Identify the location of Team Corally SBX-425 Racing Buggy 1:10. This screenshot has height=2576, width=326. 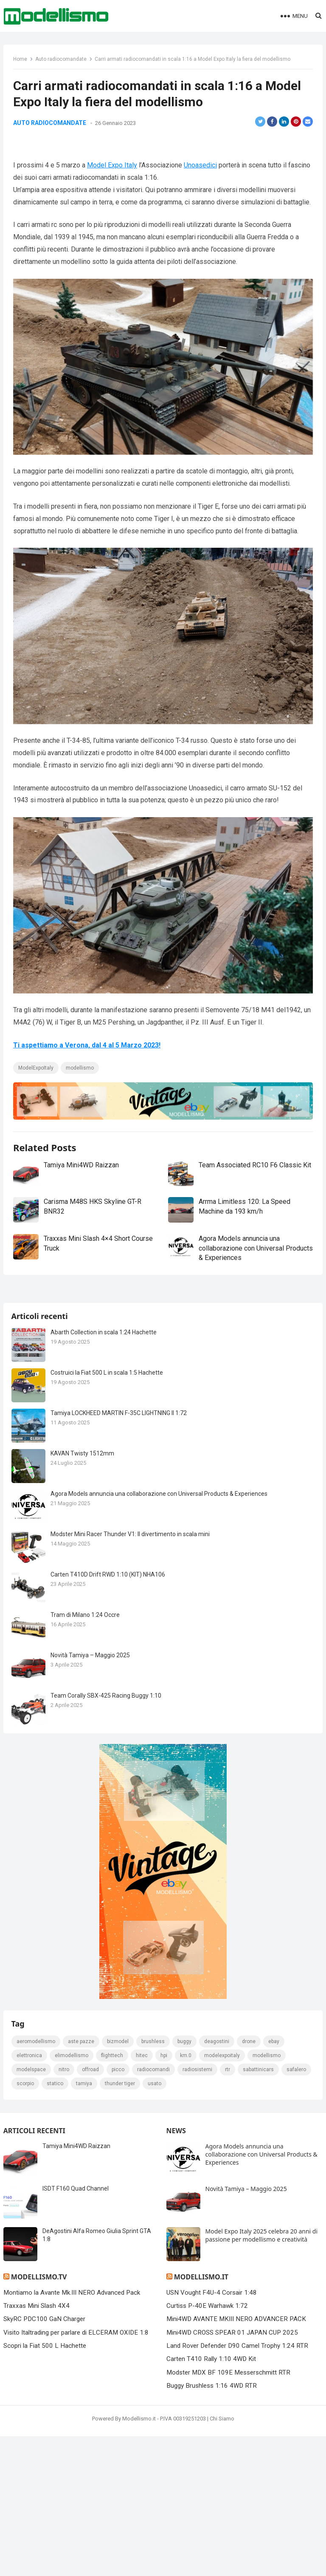
(106, 1992).